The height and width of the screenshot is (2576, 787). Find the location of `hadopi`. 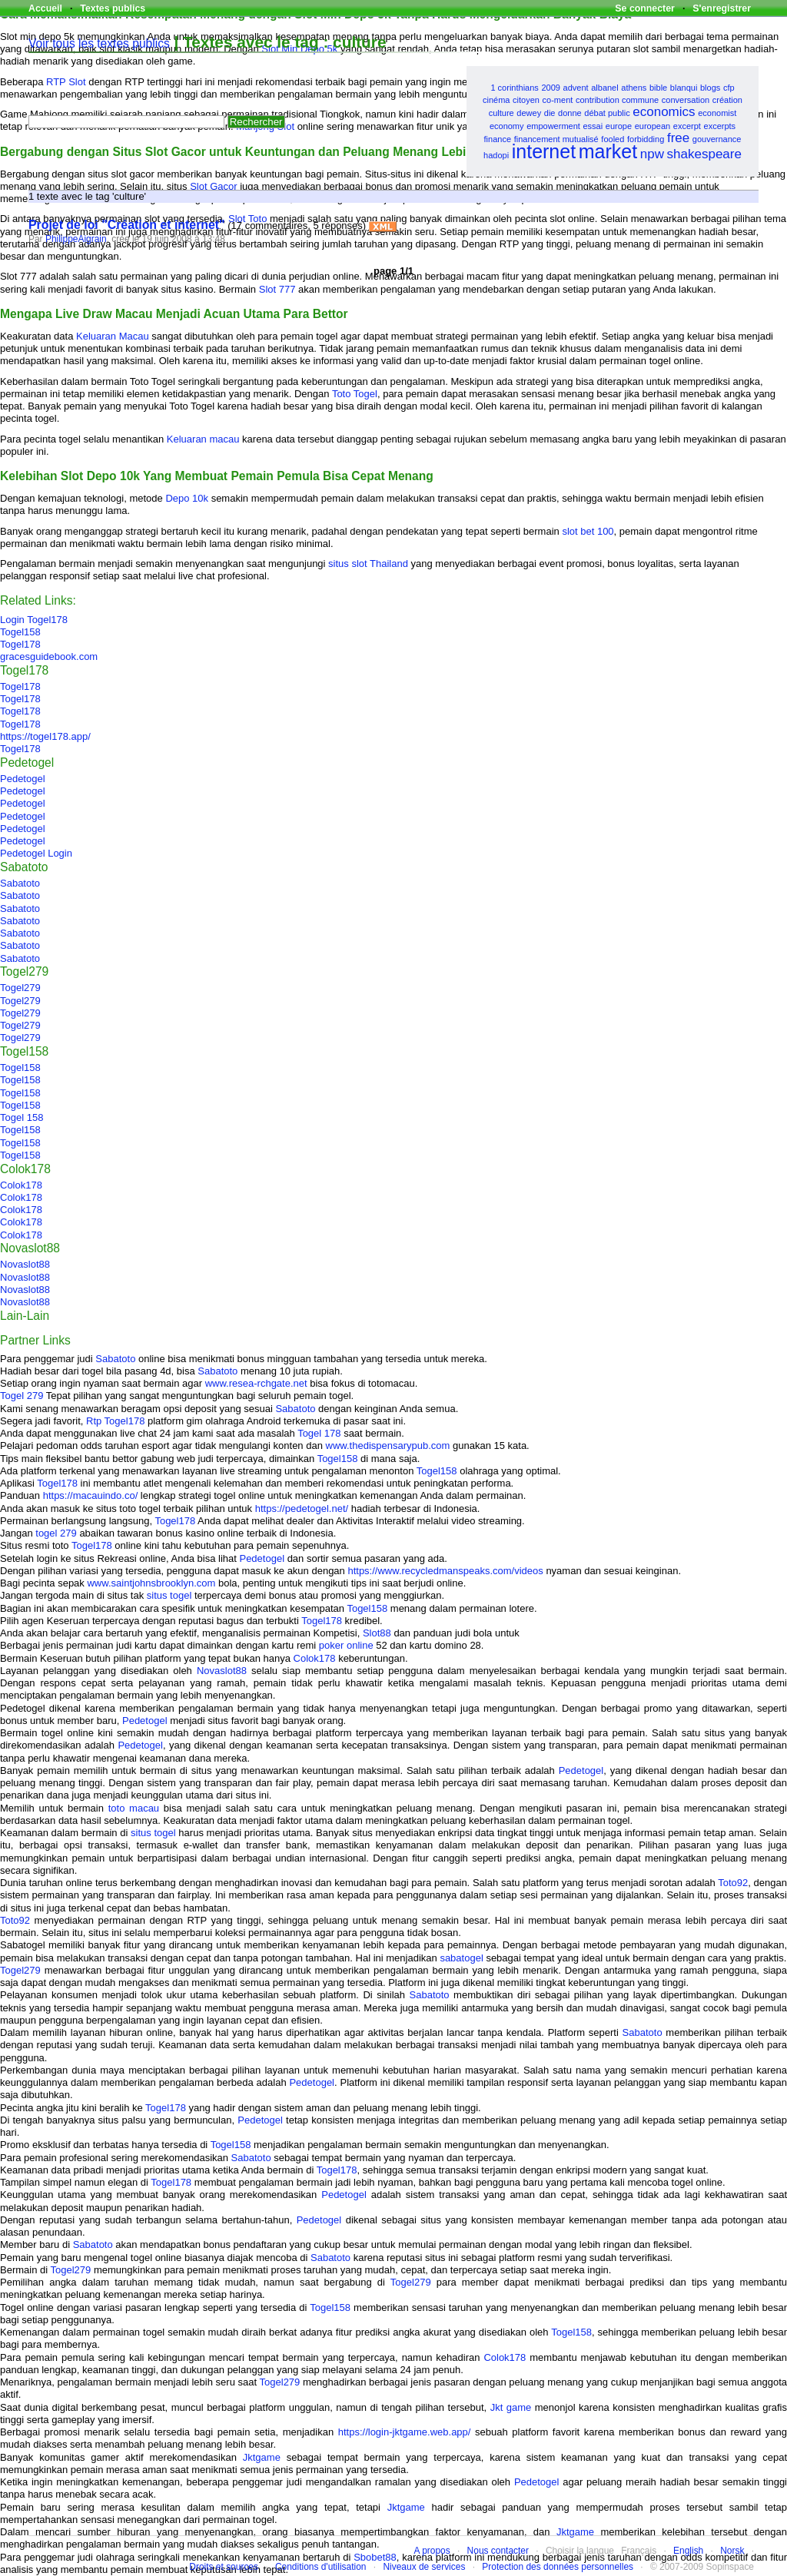

hadopi is located at coordinates (496, 155).